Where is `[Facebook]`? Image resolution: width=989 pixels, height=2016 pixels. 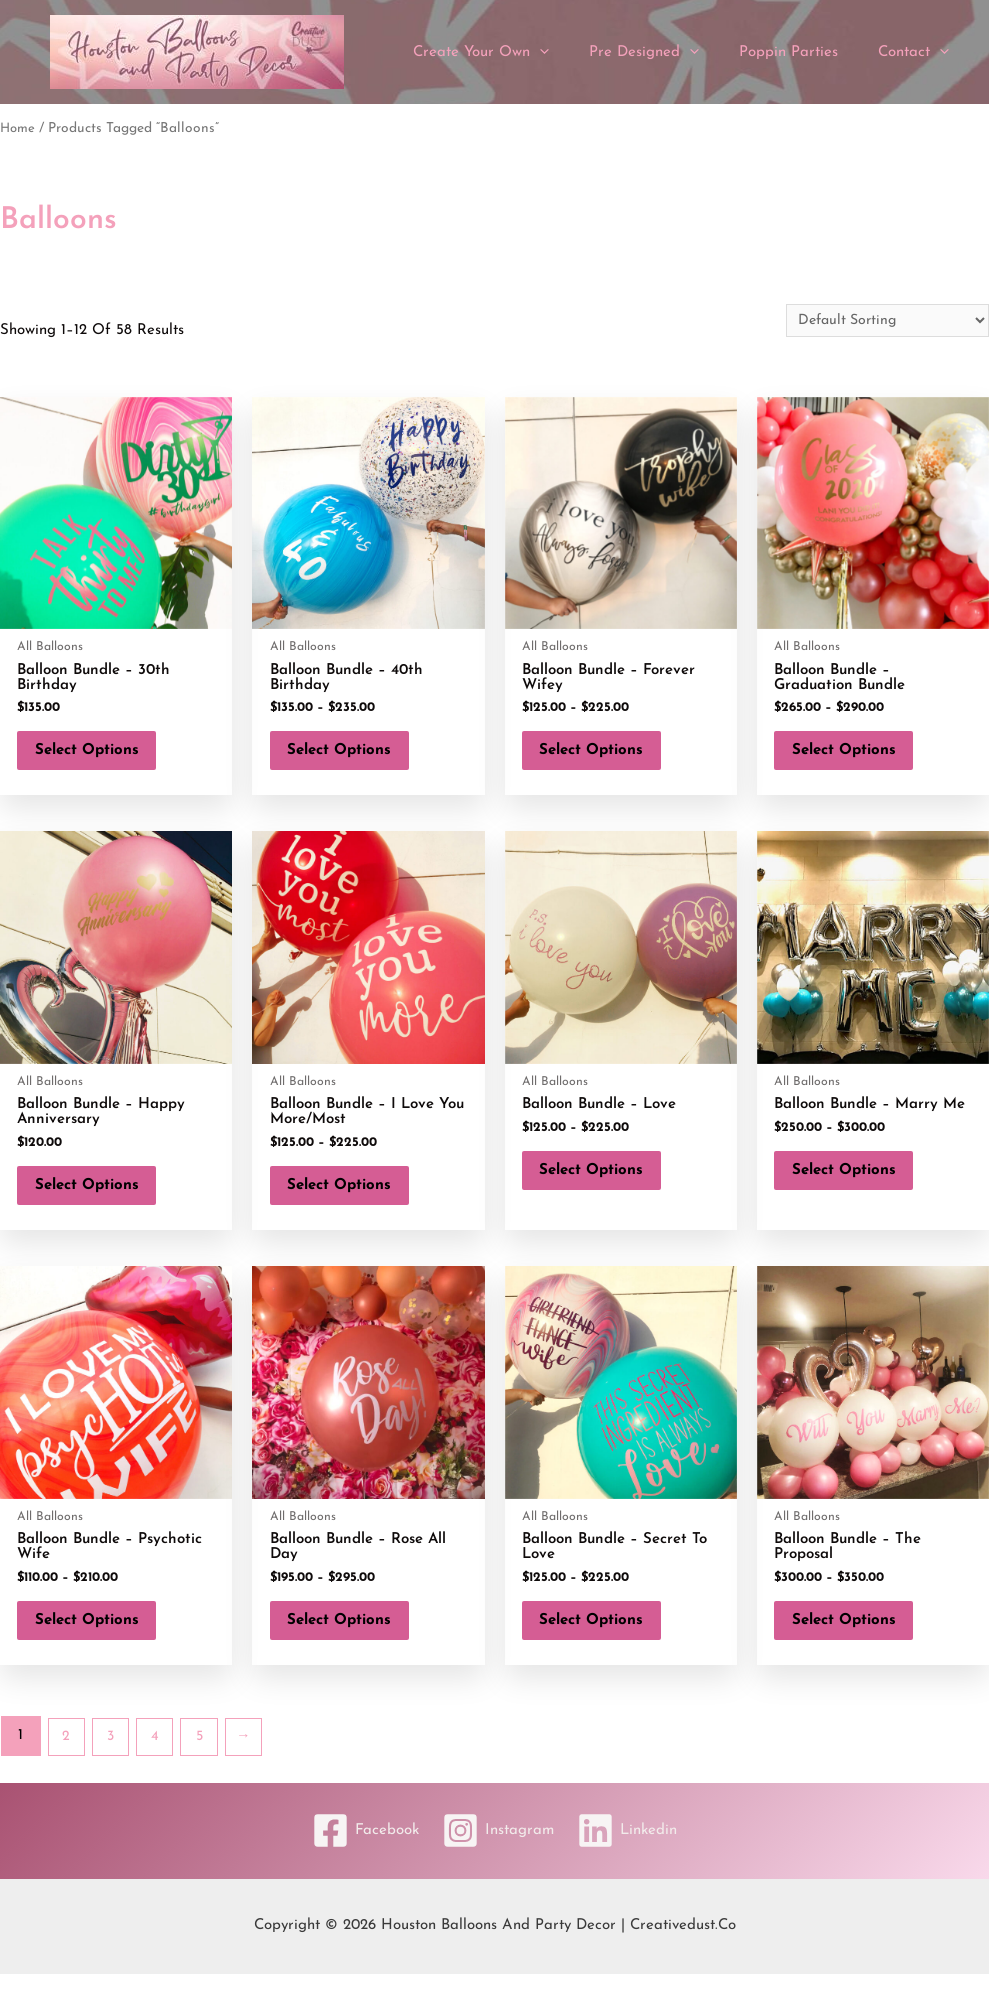 [Facebook] is located at coordinates (358, 1873).